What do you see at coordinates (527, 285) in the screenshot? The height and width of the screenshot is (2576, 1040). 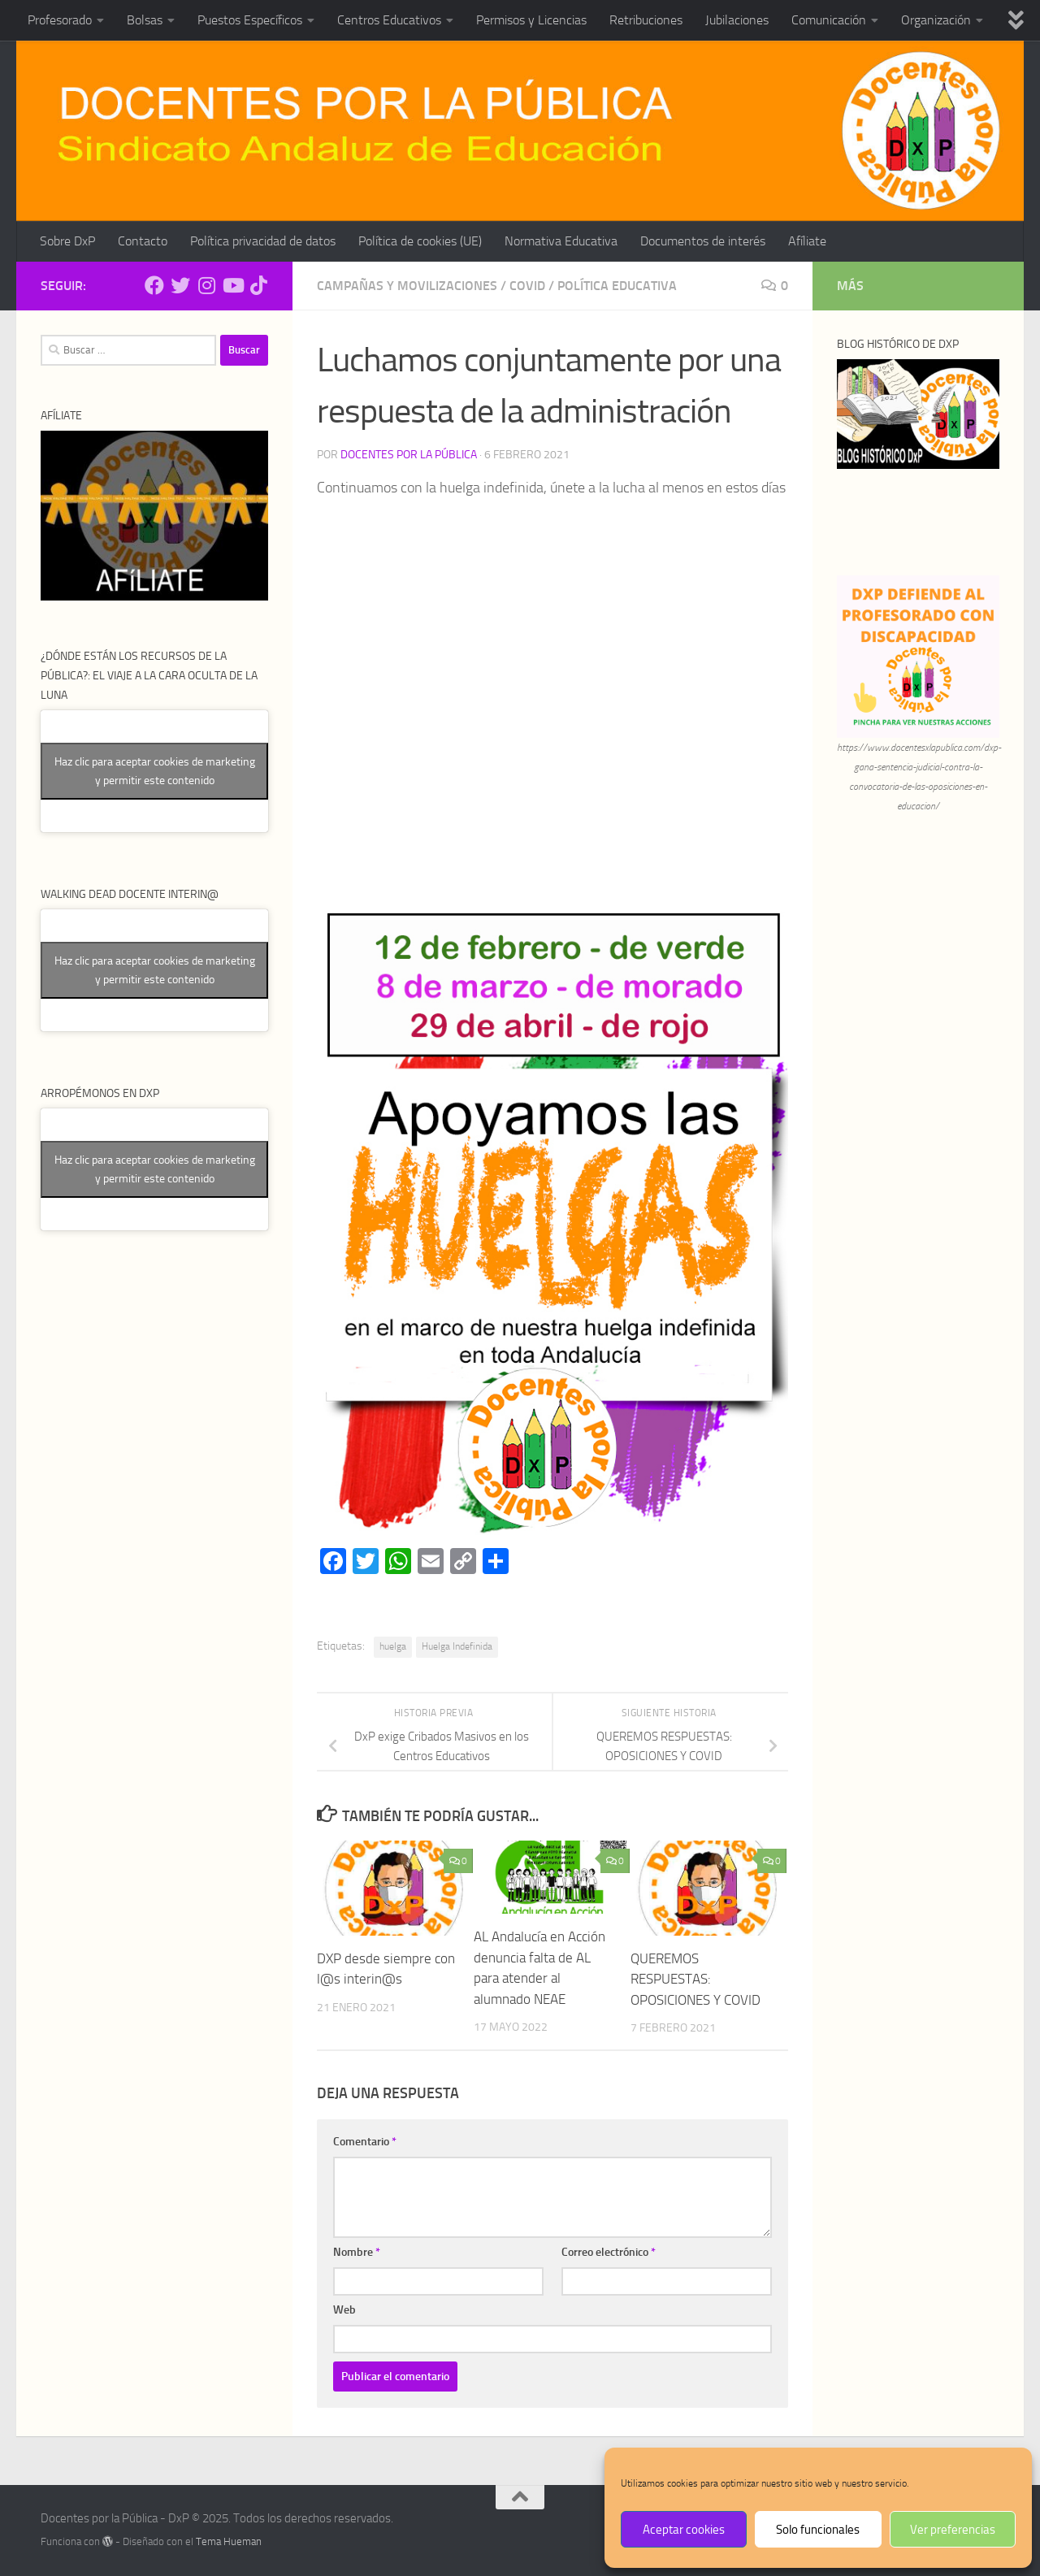 I see `Covid` at bounding box center [527, 285].